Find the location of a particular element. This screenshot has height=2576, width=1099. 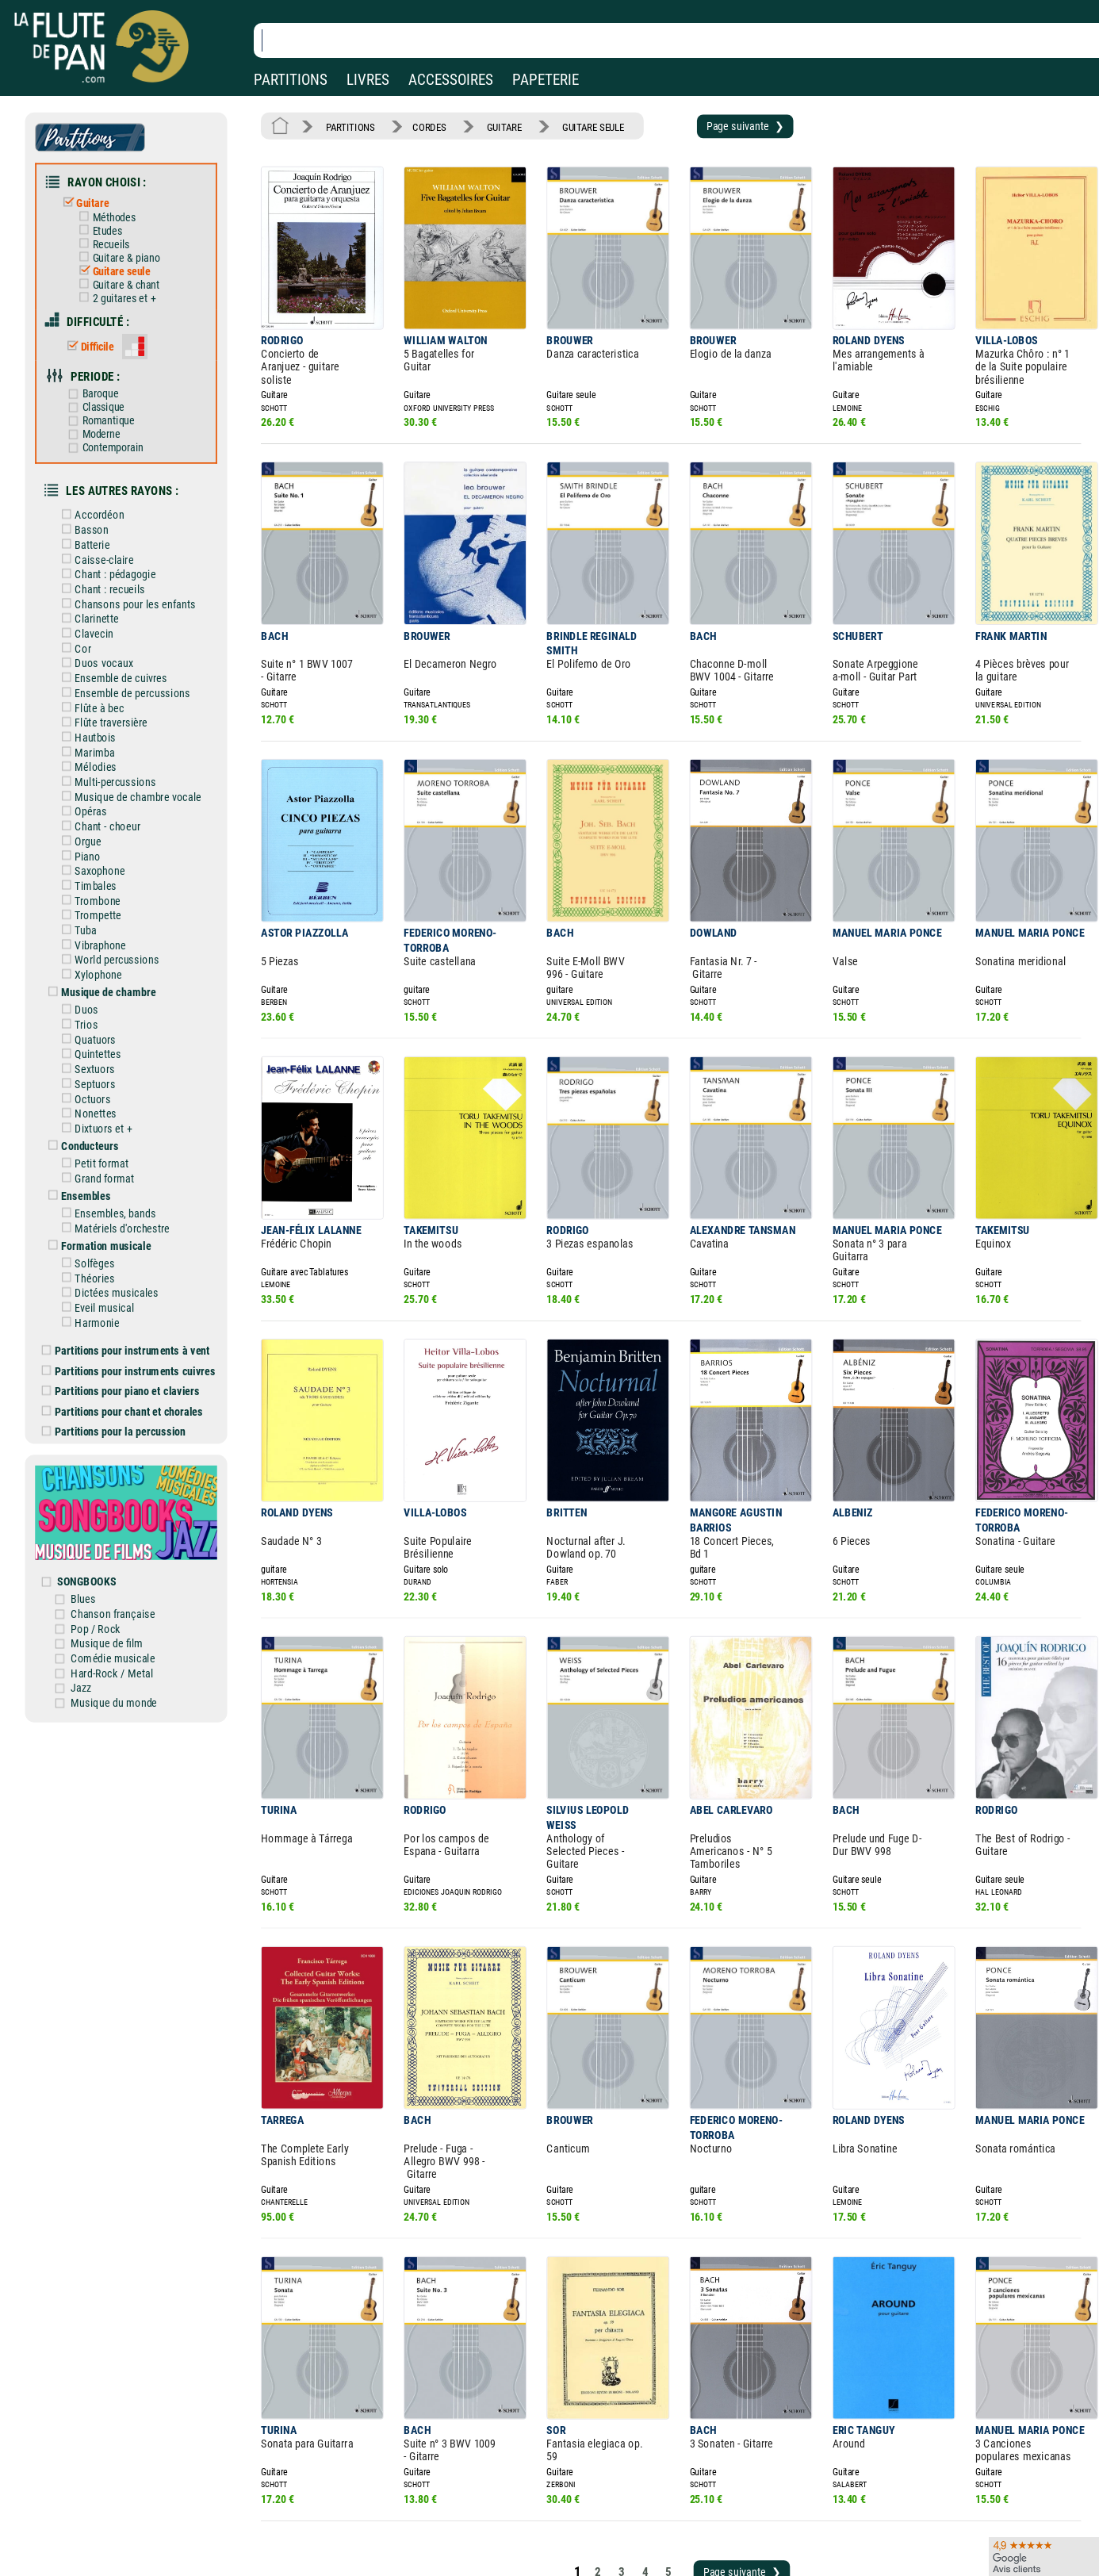

Clavecin is located at coordinates (100, 596).